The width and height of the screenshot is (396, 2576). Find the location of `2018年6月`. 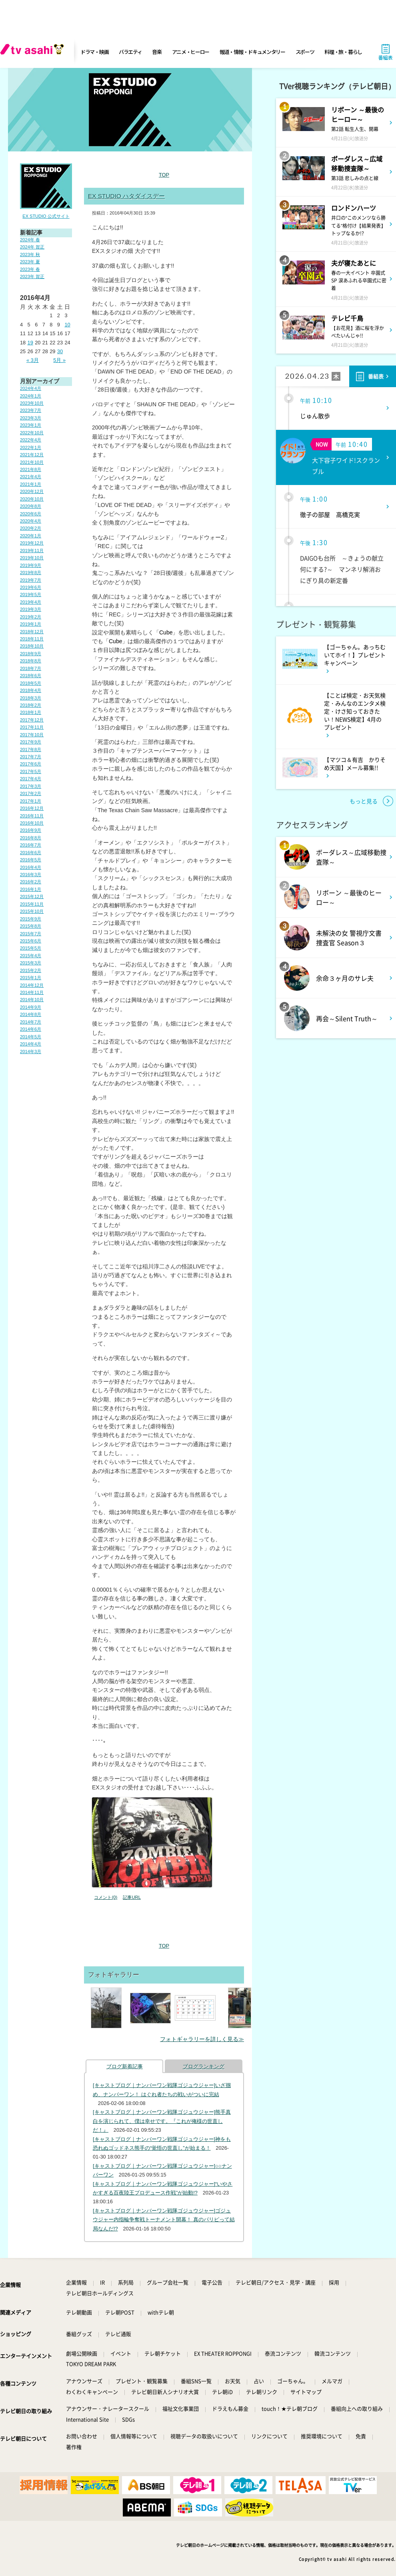

2018年6月 is located at coordinates (30, 675).